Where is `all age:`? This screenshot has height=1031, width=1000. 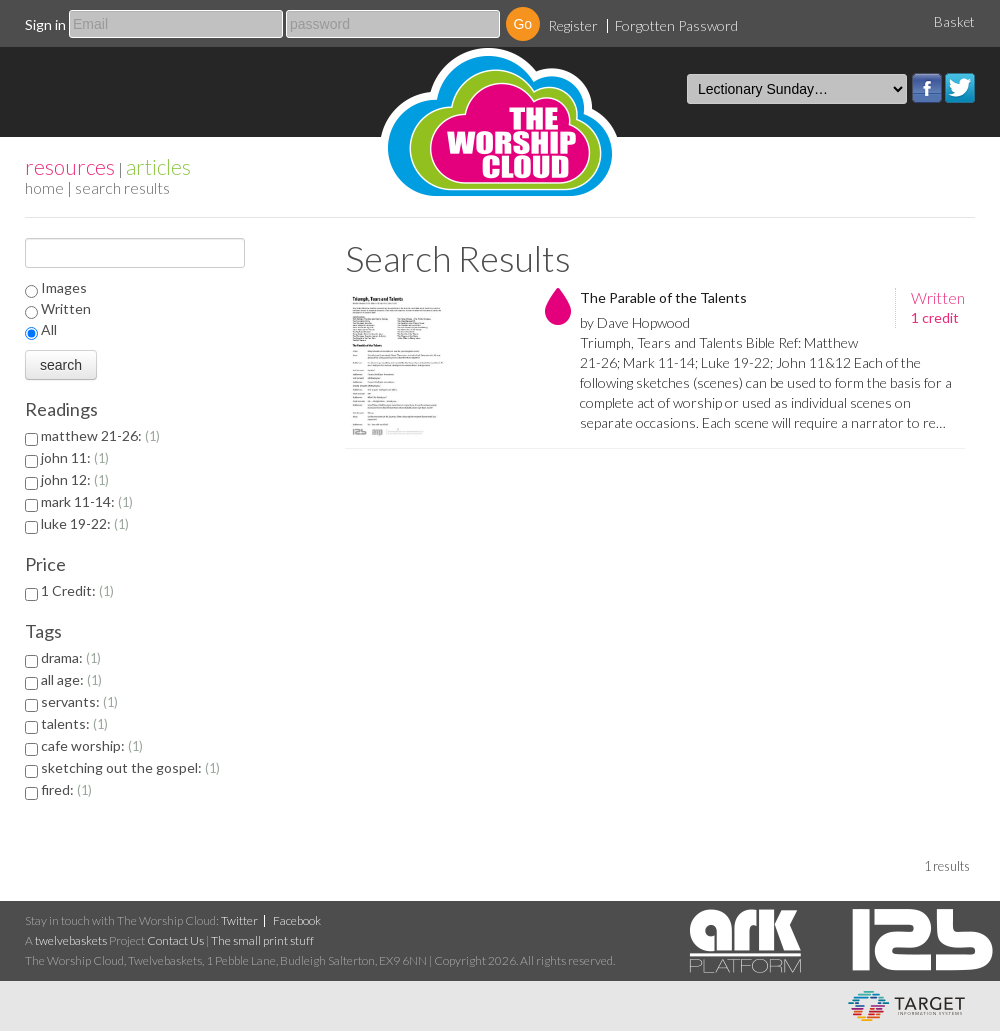
all age: is located at coordinates (71, 679).